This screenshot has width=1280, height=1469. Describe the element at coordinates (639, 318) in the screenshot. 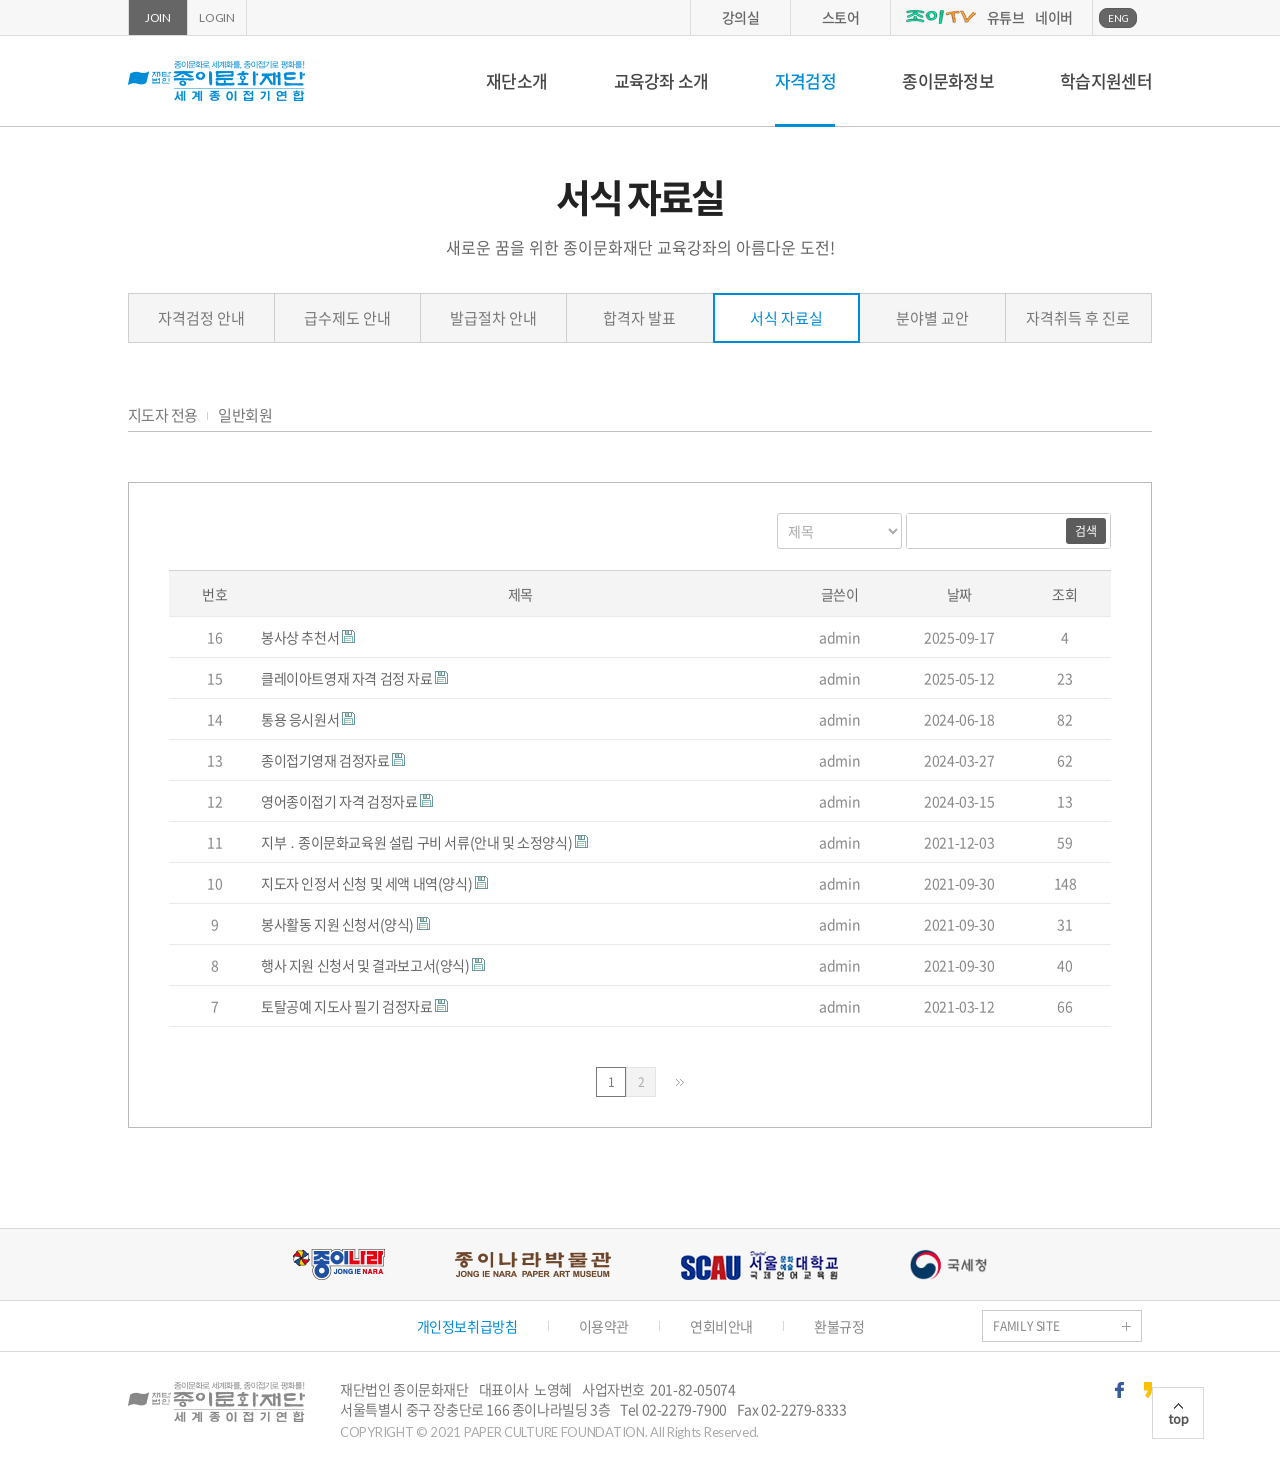

I see `합격자 발표` at that location.